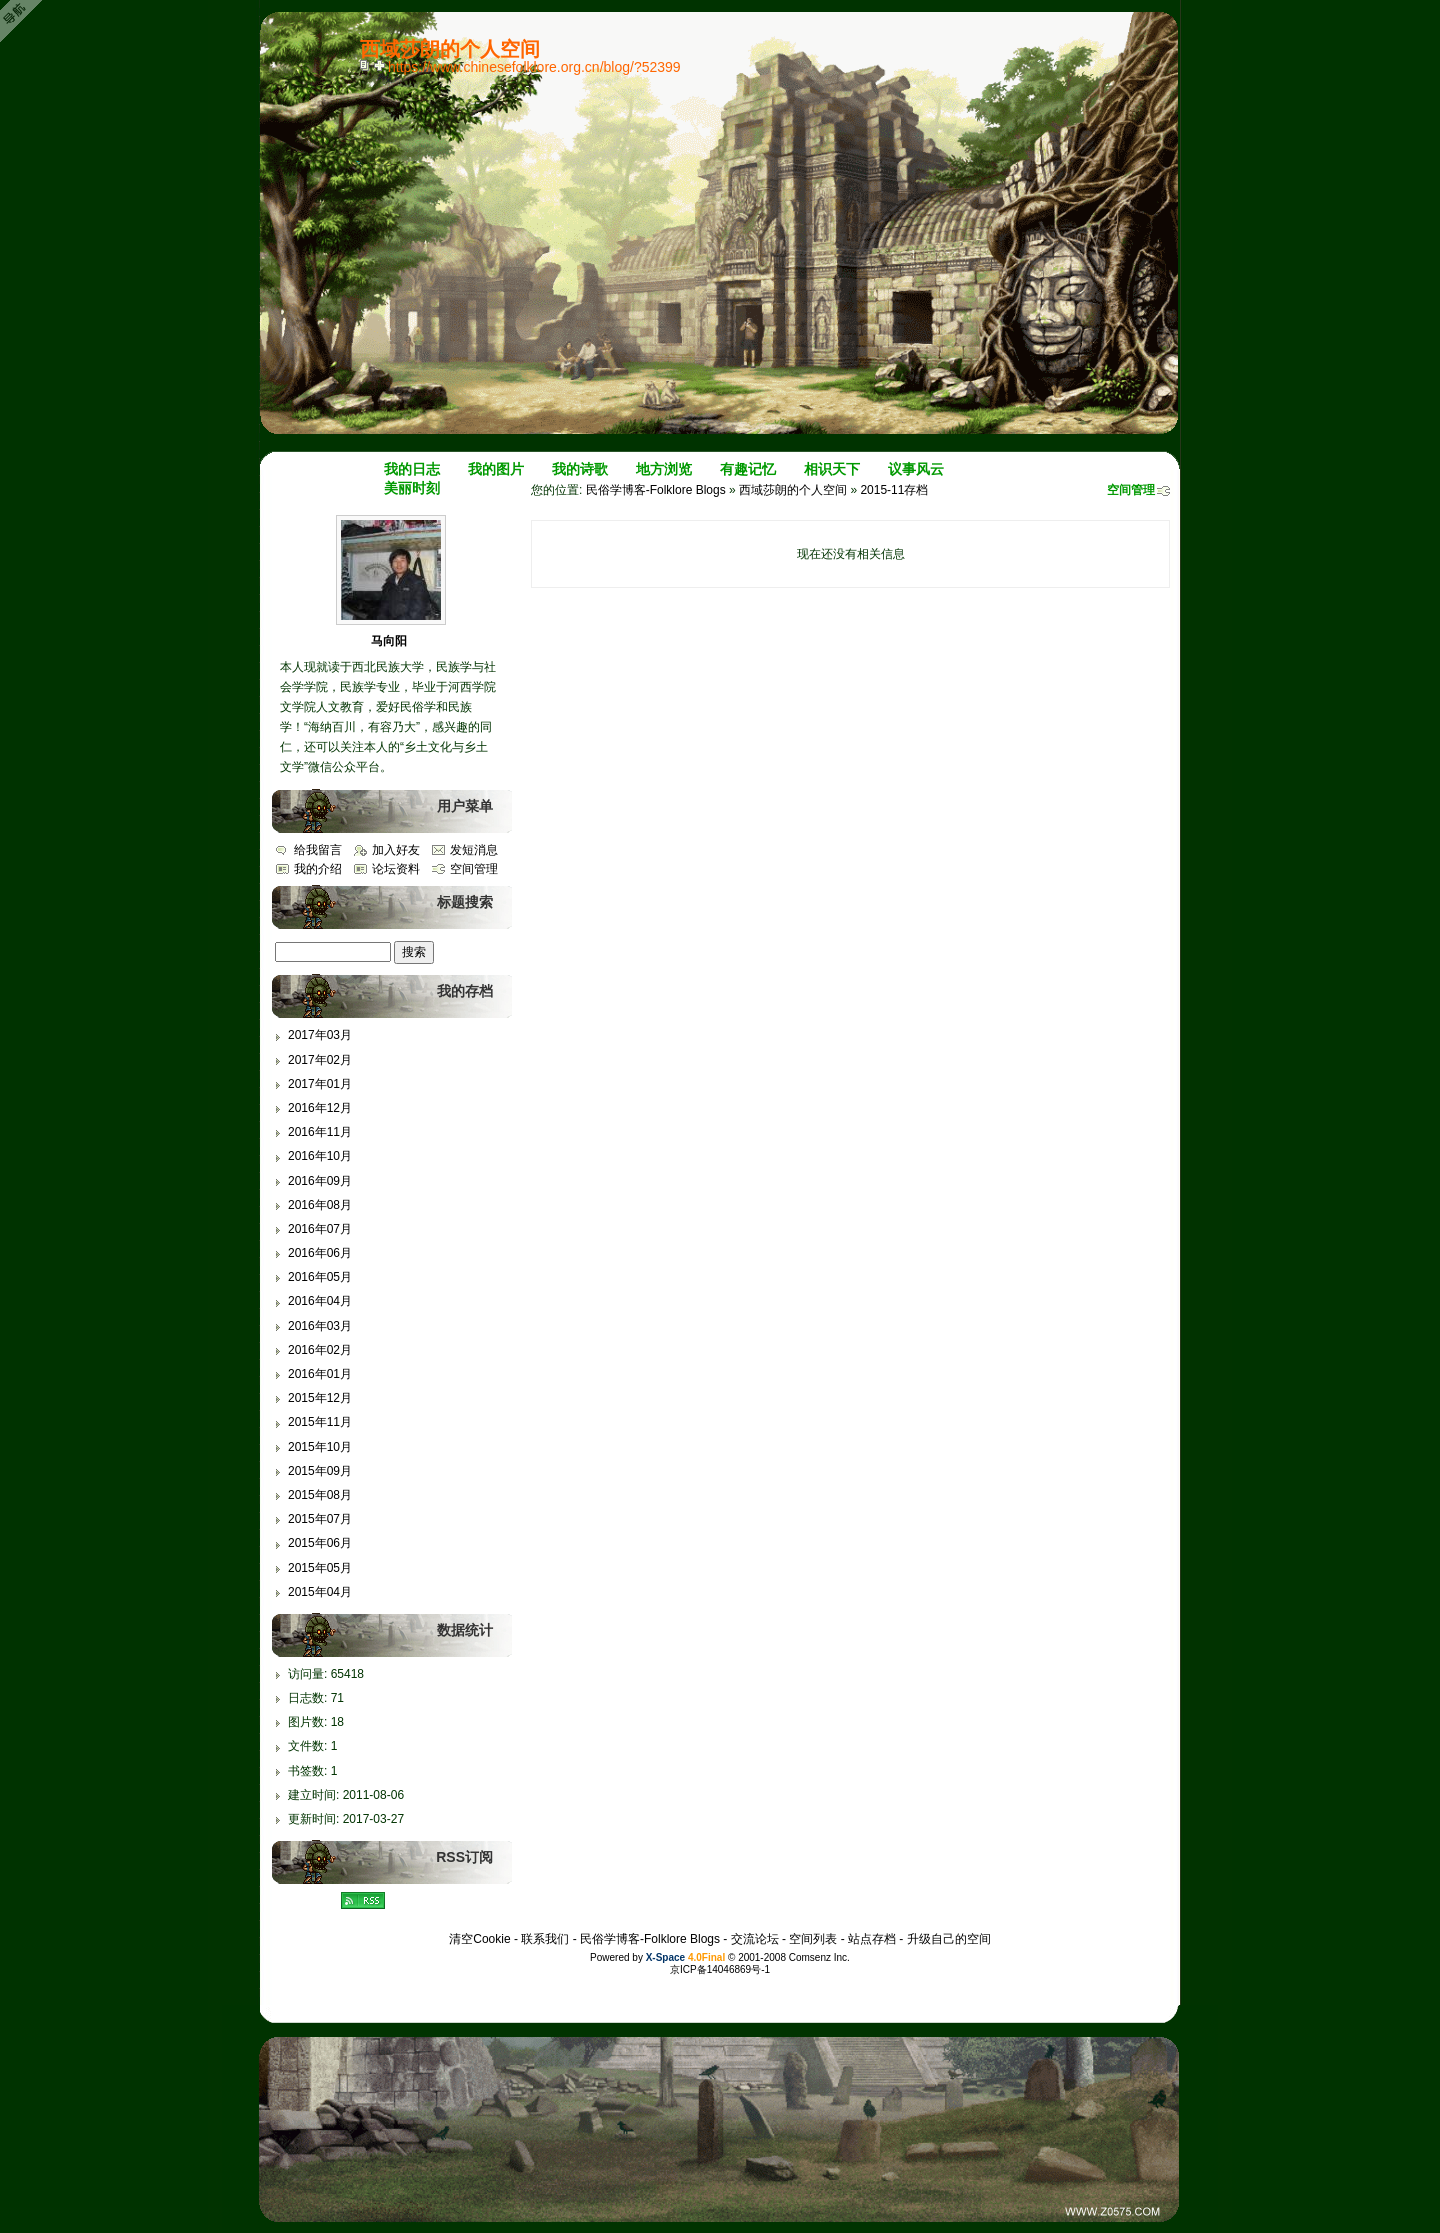 The image size is (1440, 2233). I want to click on 2015年09月, so click(320, 1471).